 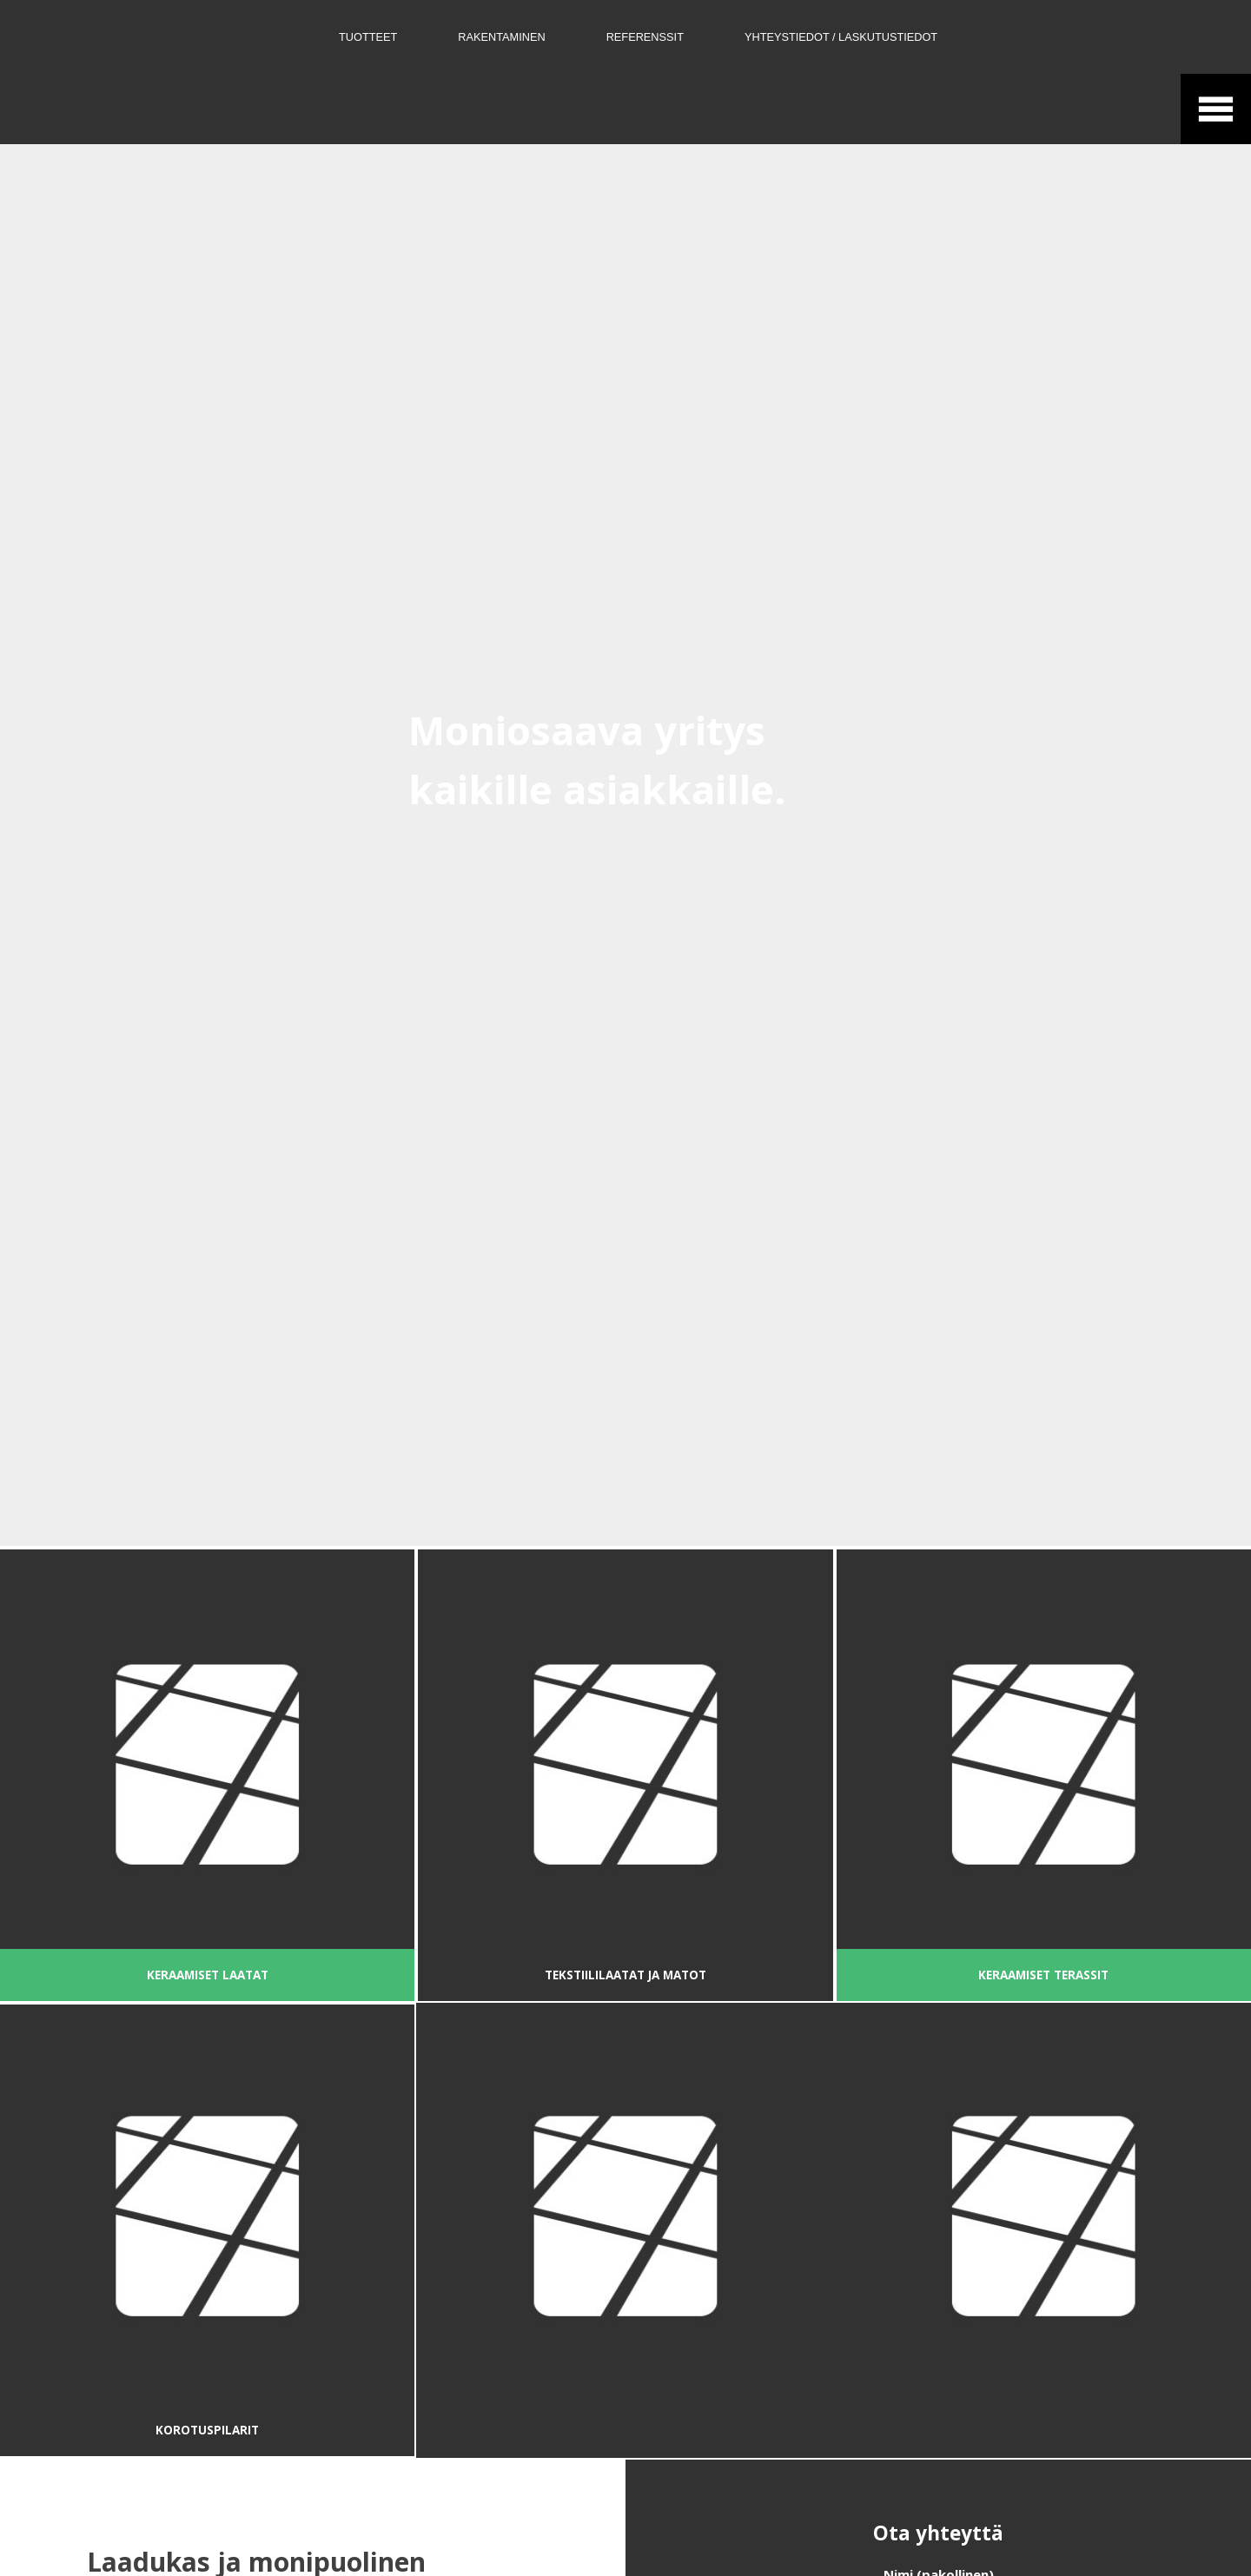 What do you see at coordinates (501, 36) in the screenshot?
I see `Rakentaminen` at bounding box center [501, 36].